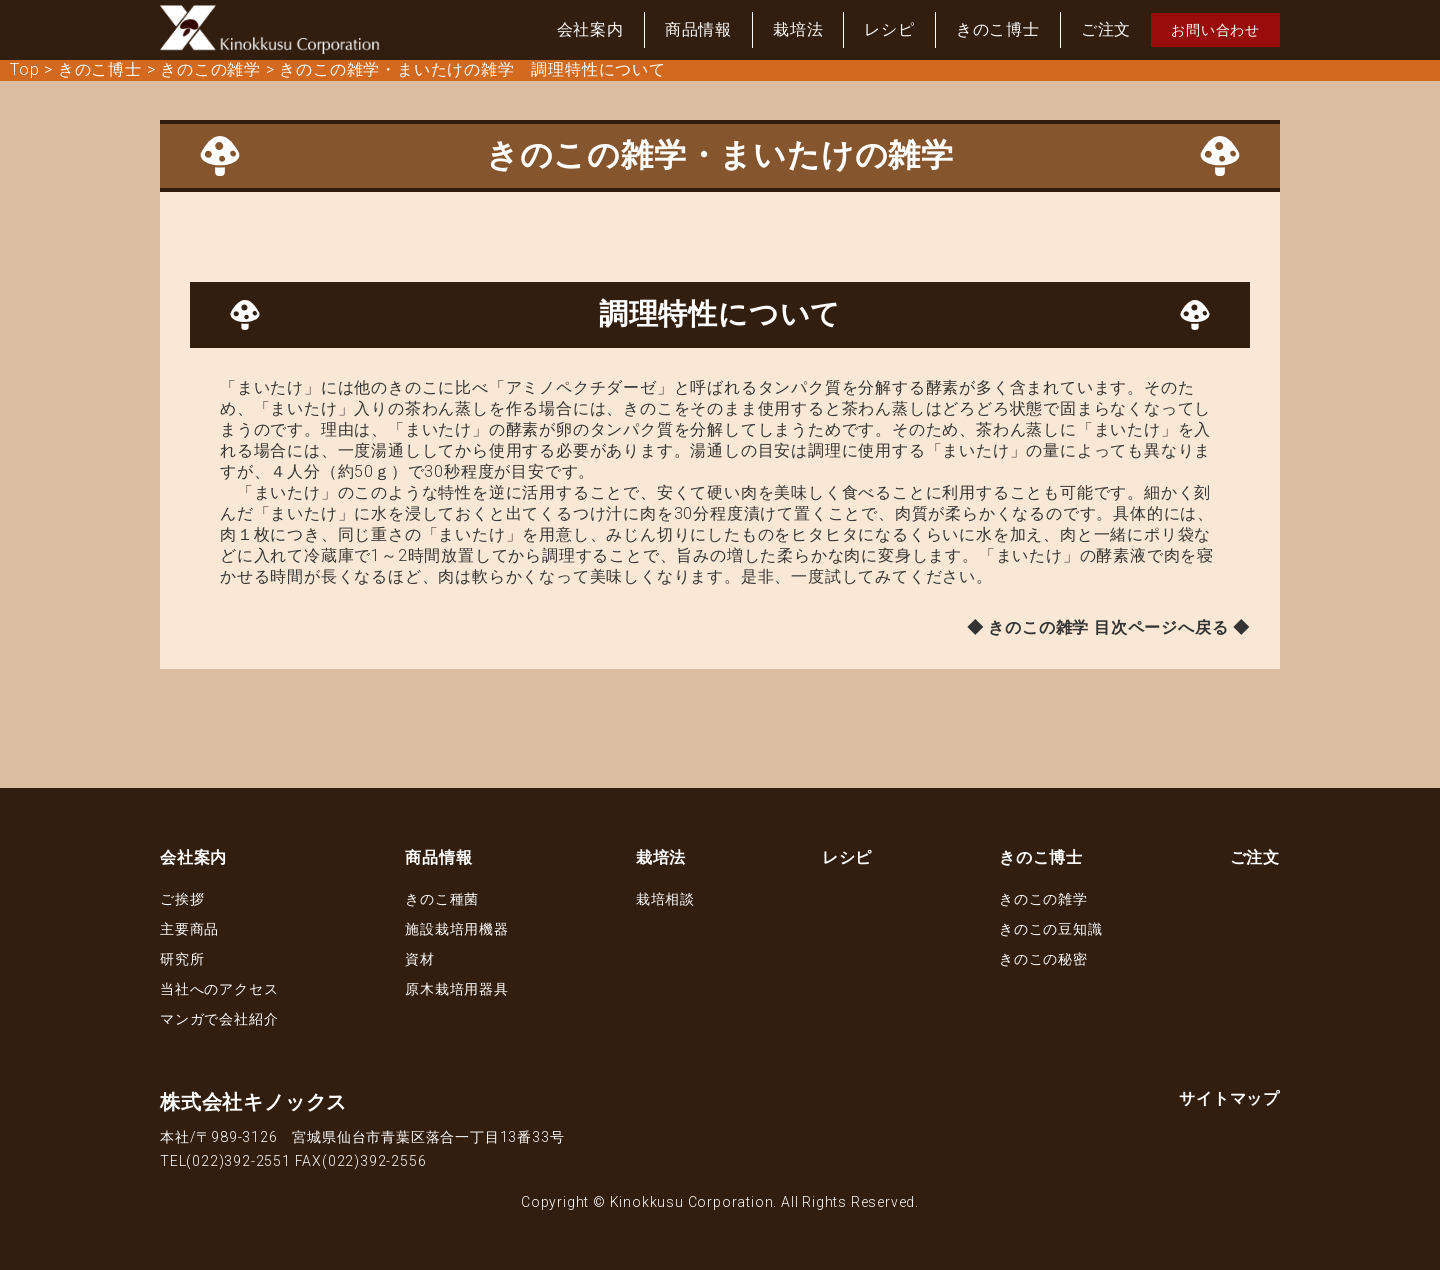 Image resolution: width=1440 pixels, height=1270 pixels. Describe the element at coordinates (889, 29) in the screenshot. I see `レシピ` at that location.